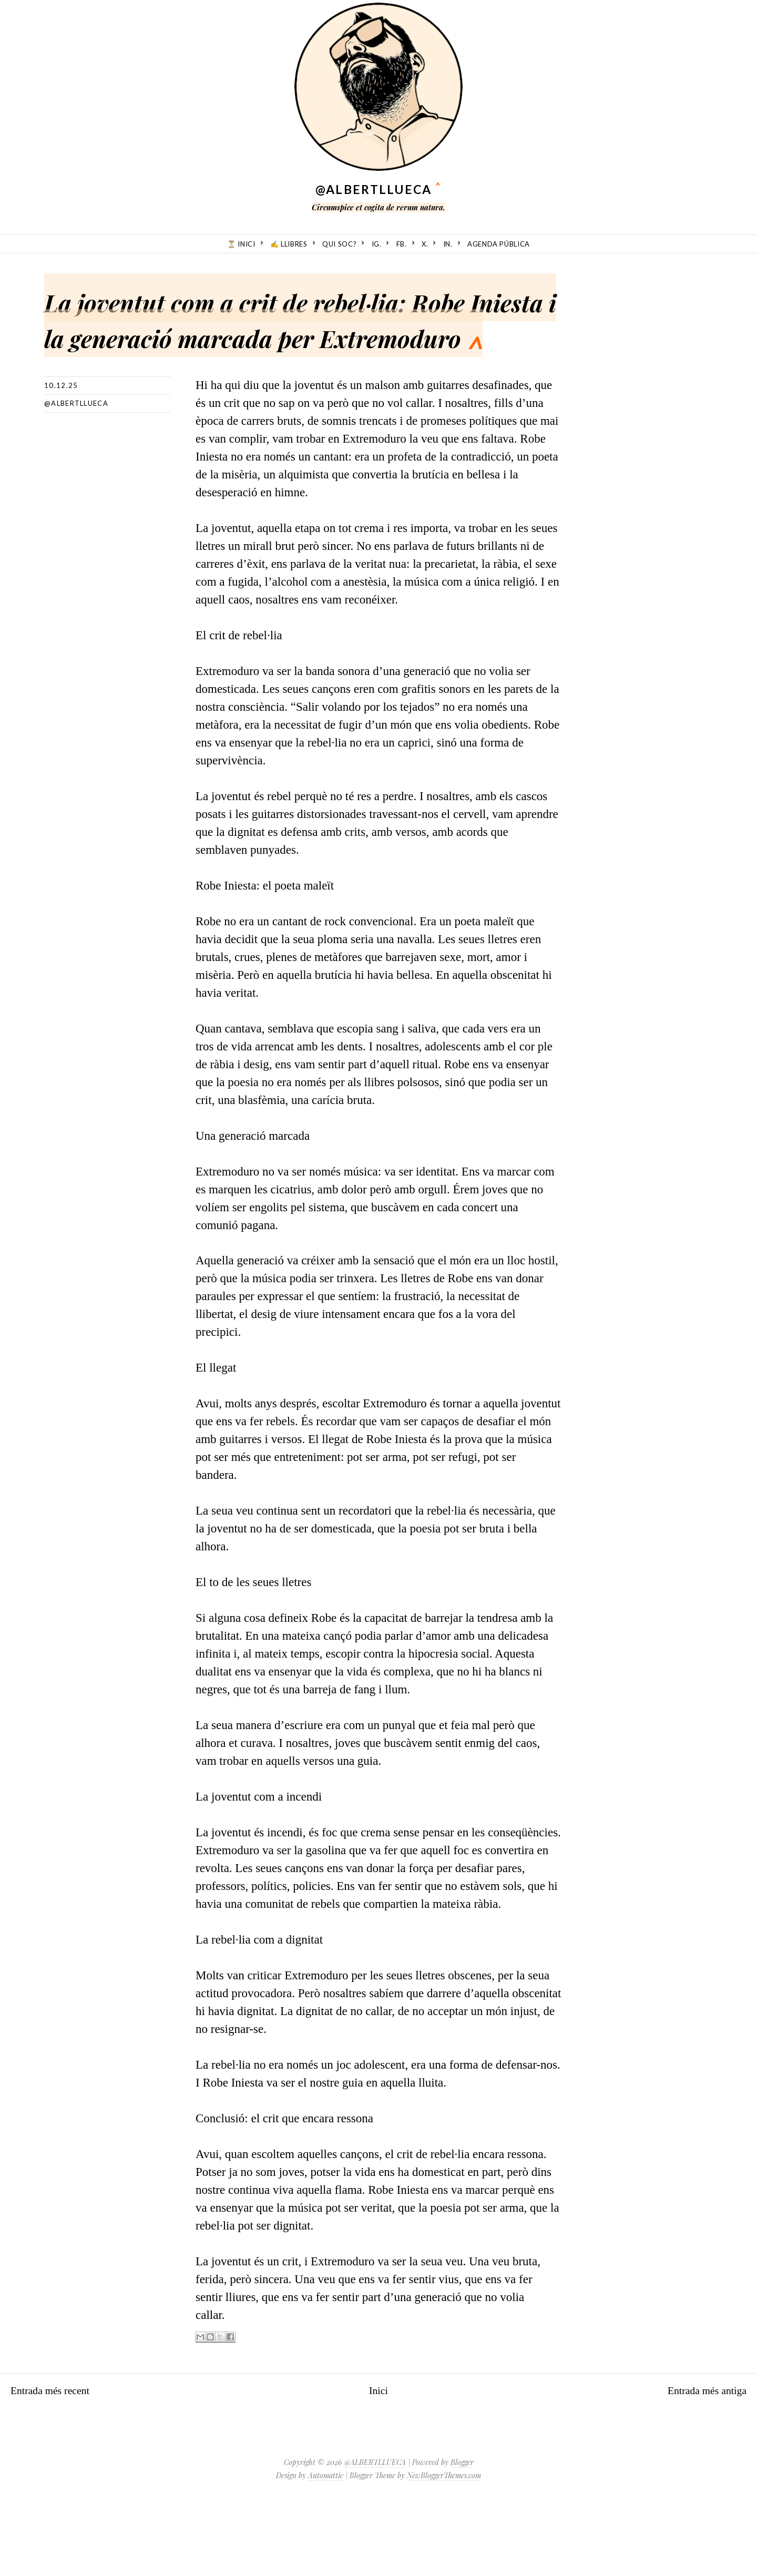 Image resolution: width=757 pixels, height=2576 pixels. What do you see at coordinates (700, 2461) in the screenshot?
I see `Entrada més antiga` at bounding box center [700, 2461].